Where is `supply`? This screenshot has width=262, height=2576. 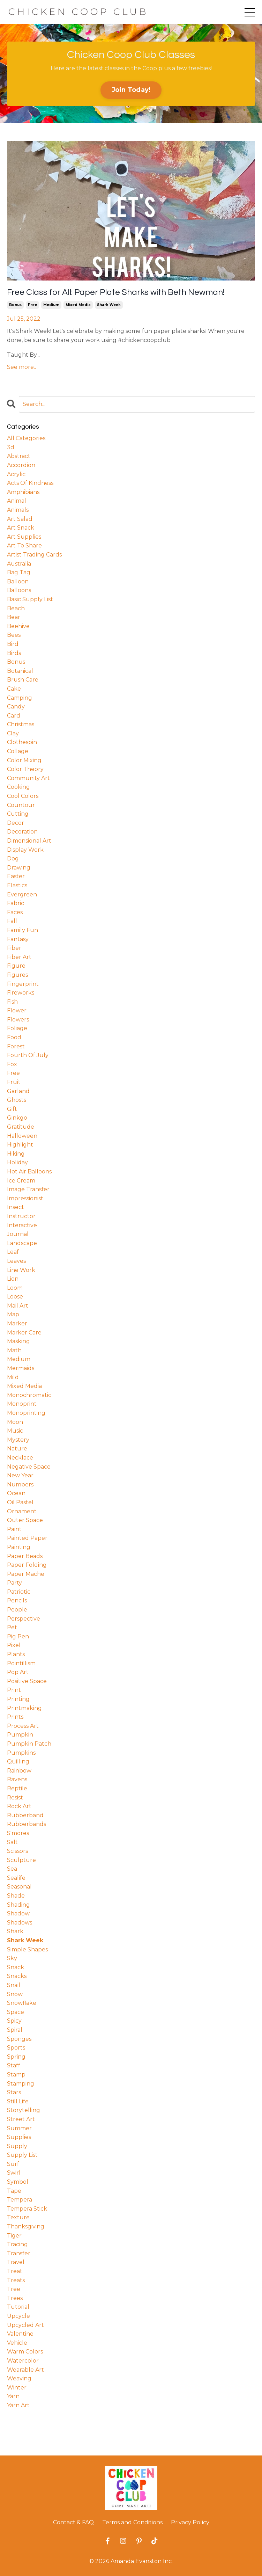 supply is located at coordinates (17, 2146).